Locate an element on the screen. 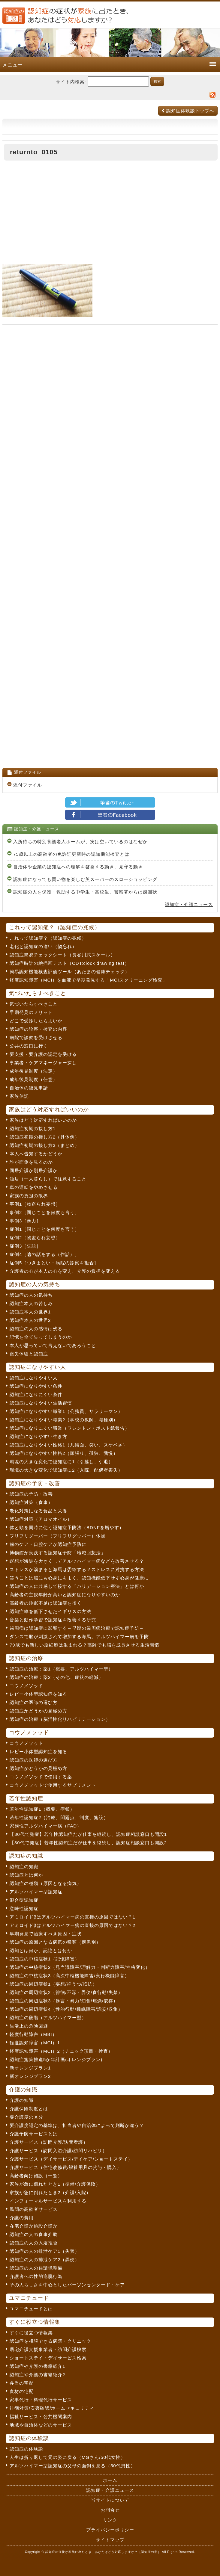 The height and width of the screenshot is (2576, 220). 認知症の人の排泄ケア1（失禁） is located at coordinates (45, 2251).